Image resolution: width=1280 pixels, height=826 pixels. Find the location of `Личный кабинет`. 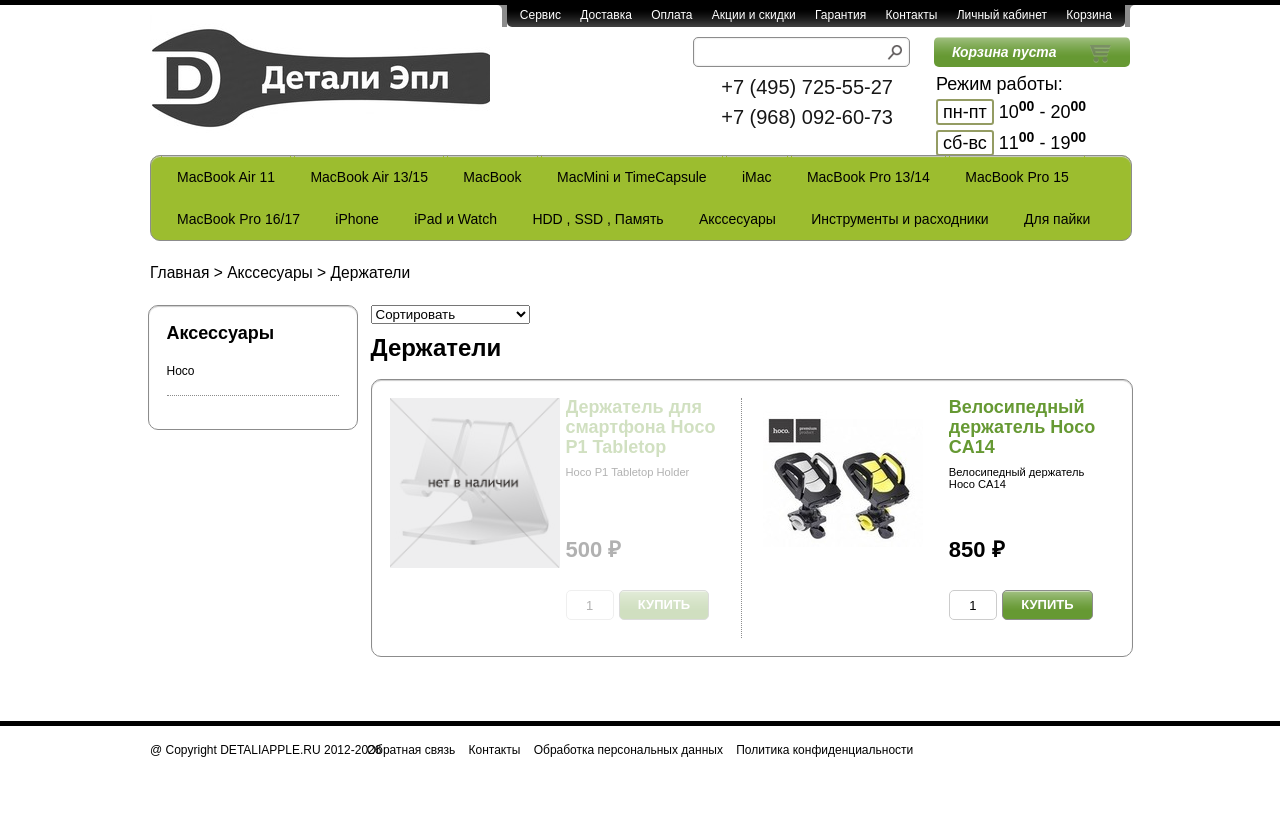

Личный кабинет is located at coordinates (1002, 15).